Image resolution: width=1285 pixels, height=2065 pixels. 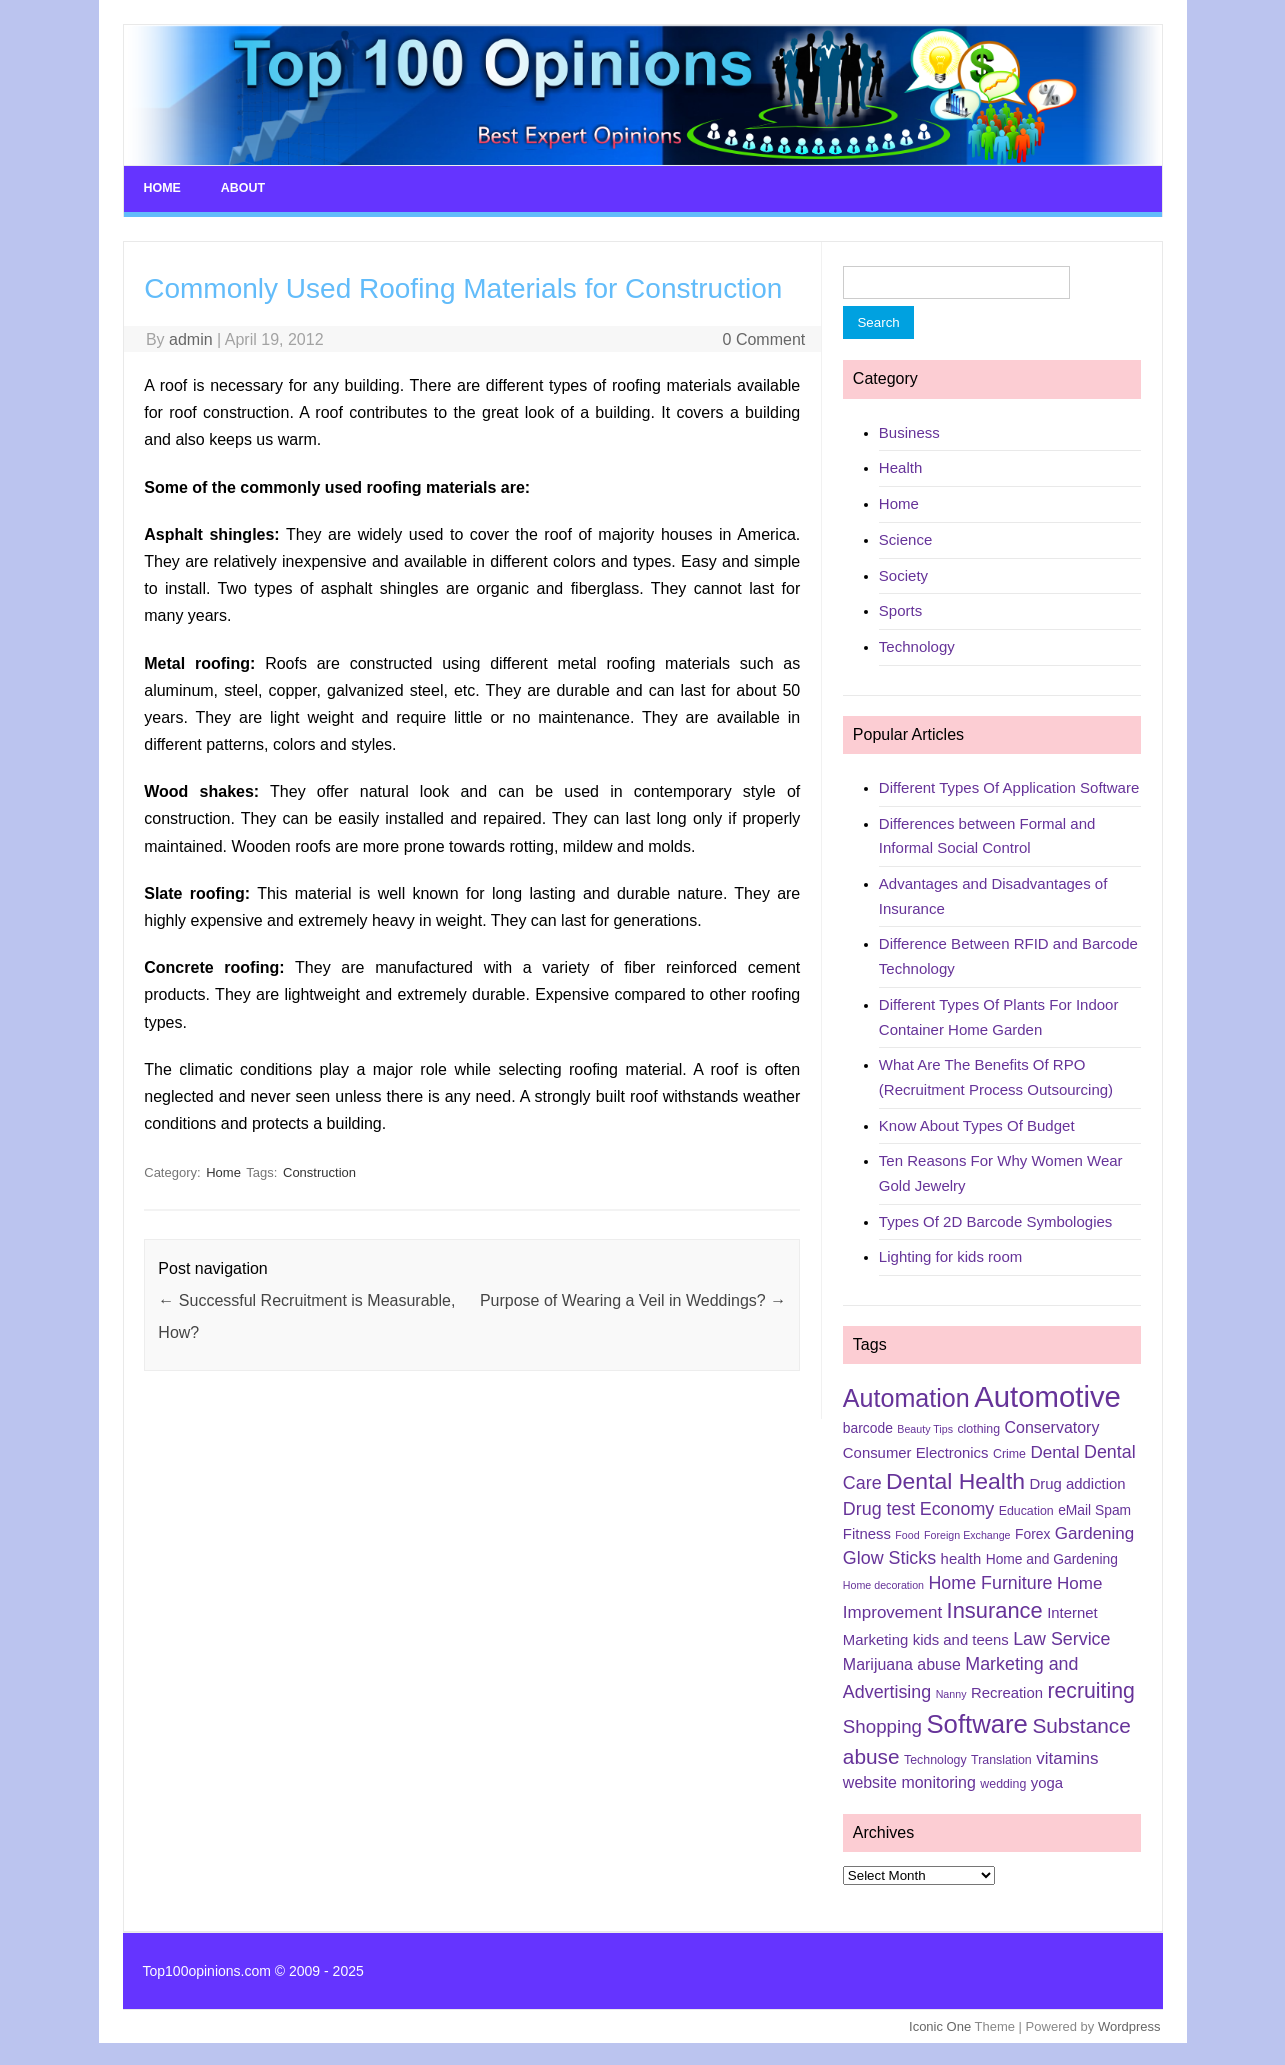 I want to click on Know About Types Of Budget, so click(x=977, y=1123).